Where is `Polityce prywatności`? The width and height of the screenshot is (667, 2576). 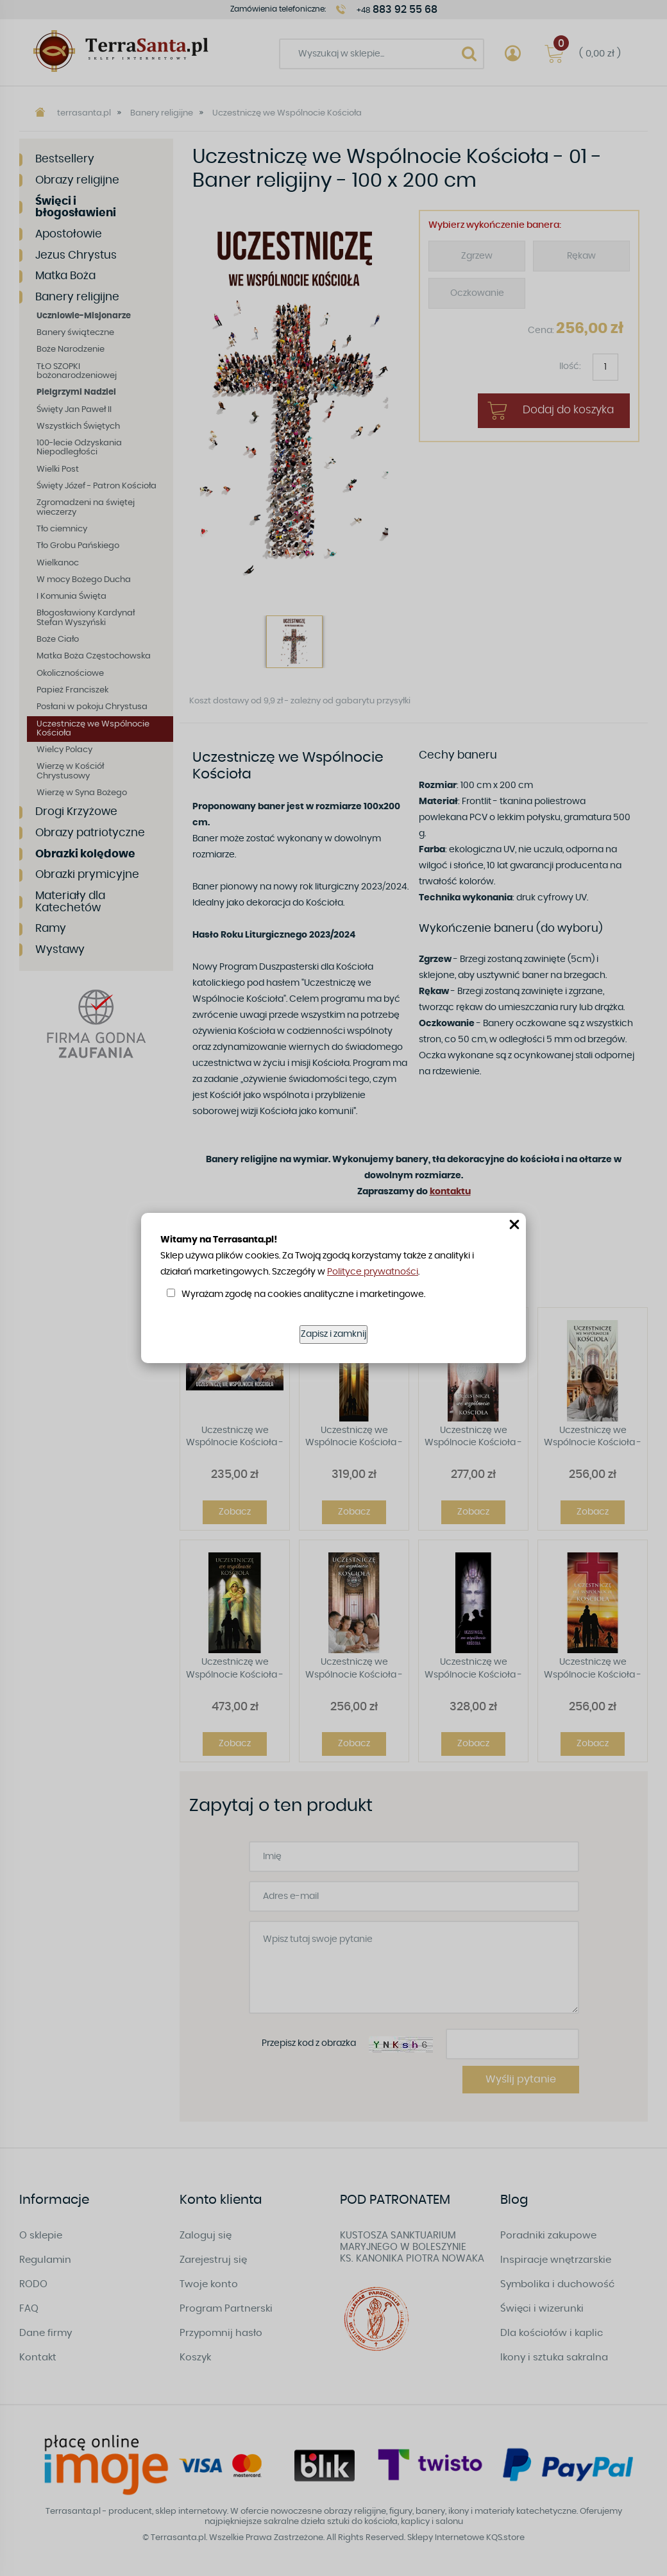
Polityce prywatności is located at coordinates (372, 1271).